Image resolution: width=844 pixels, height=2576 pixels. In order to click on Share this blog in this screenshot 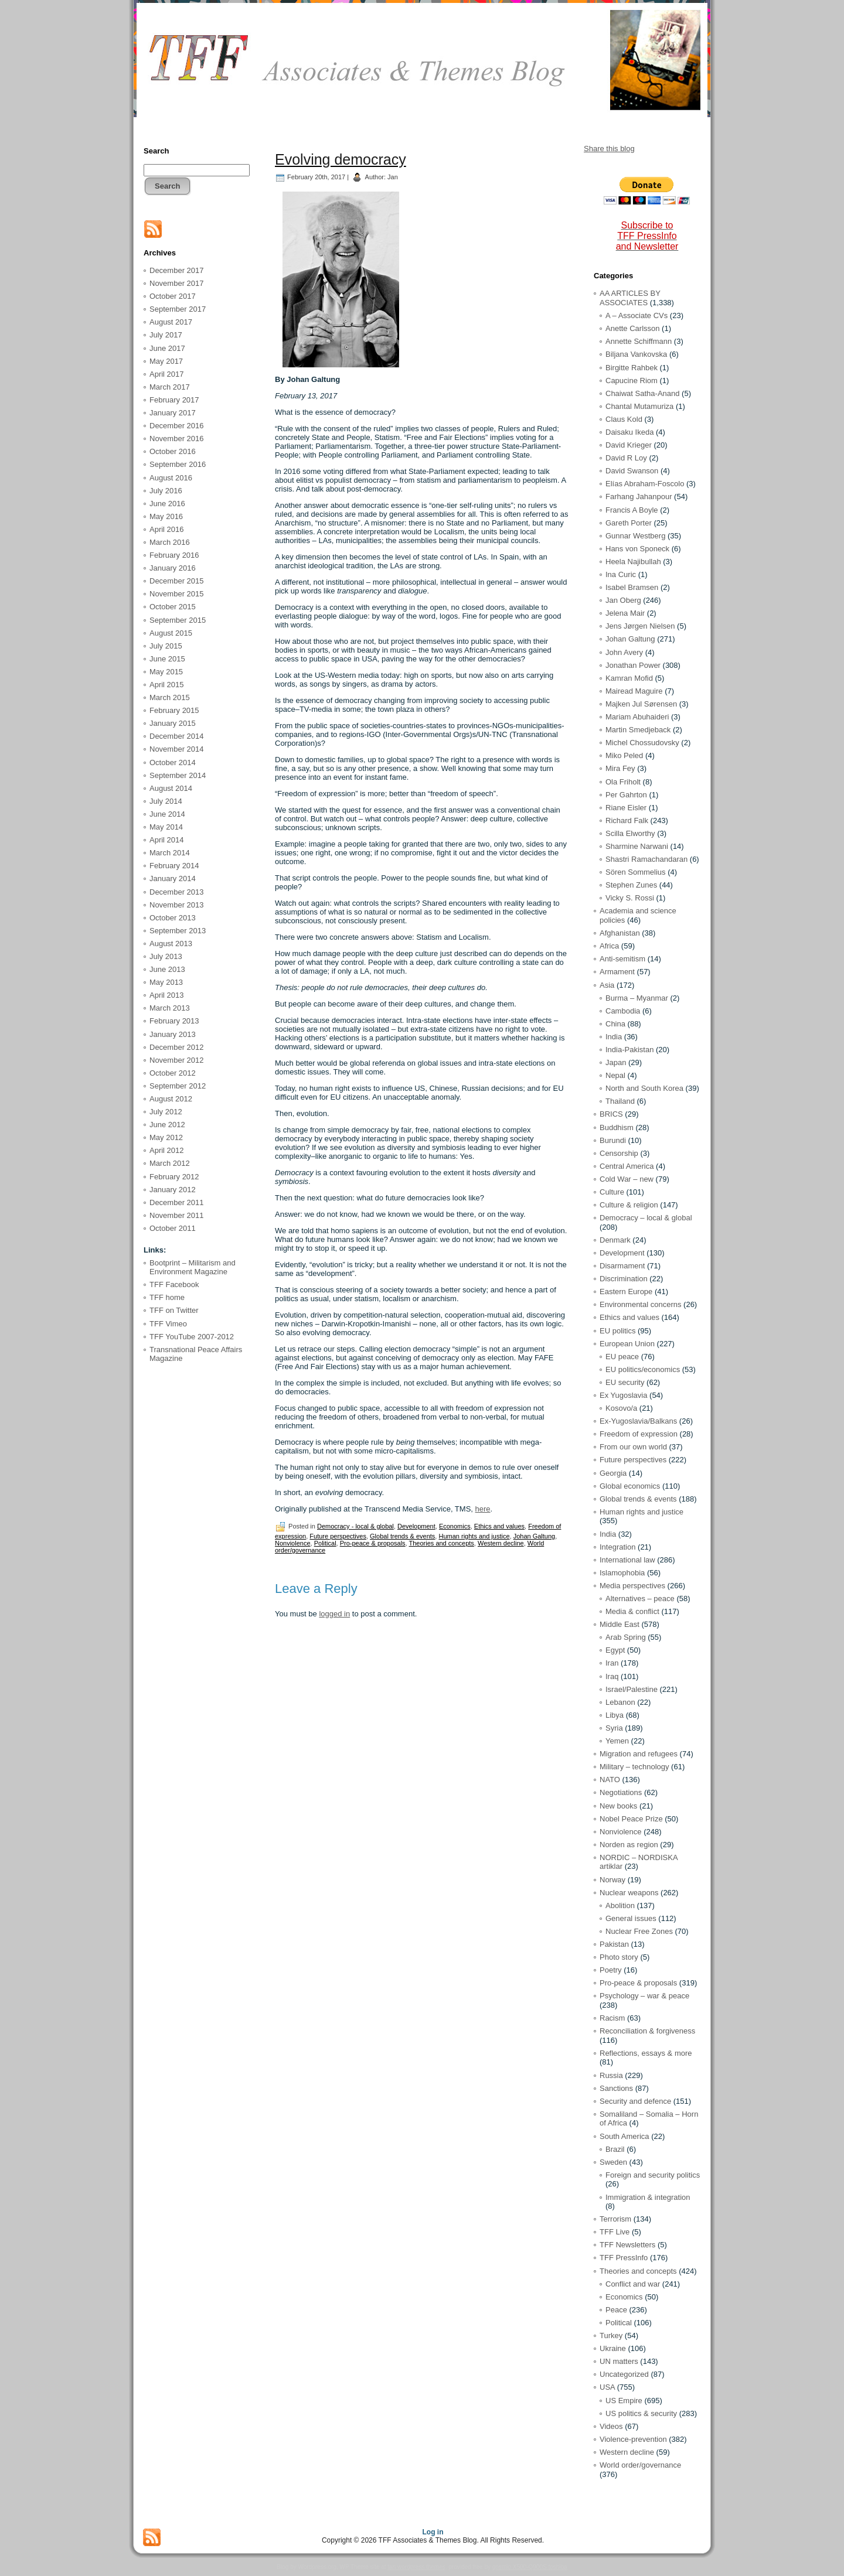, I will do `click(609, 148)`.